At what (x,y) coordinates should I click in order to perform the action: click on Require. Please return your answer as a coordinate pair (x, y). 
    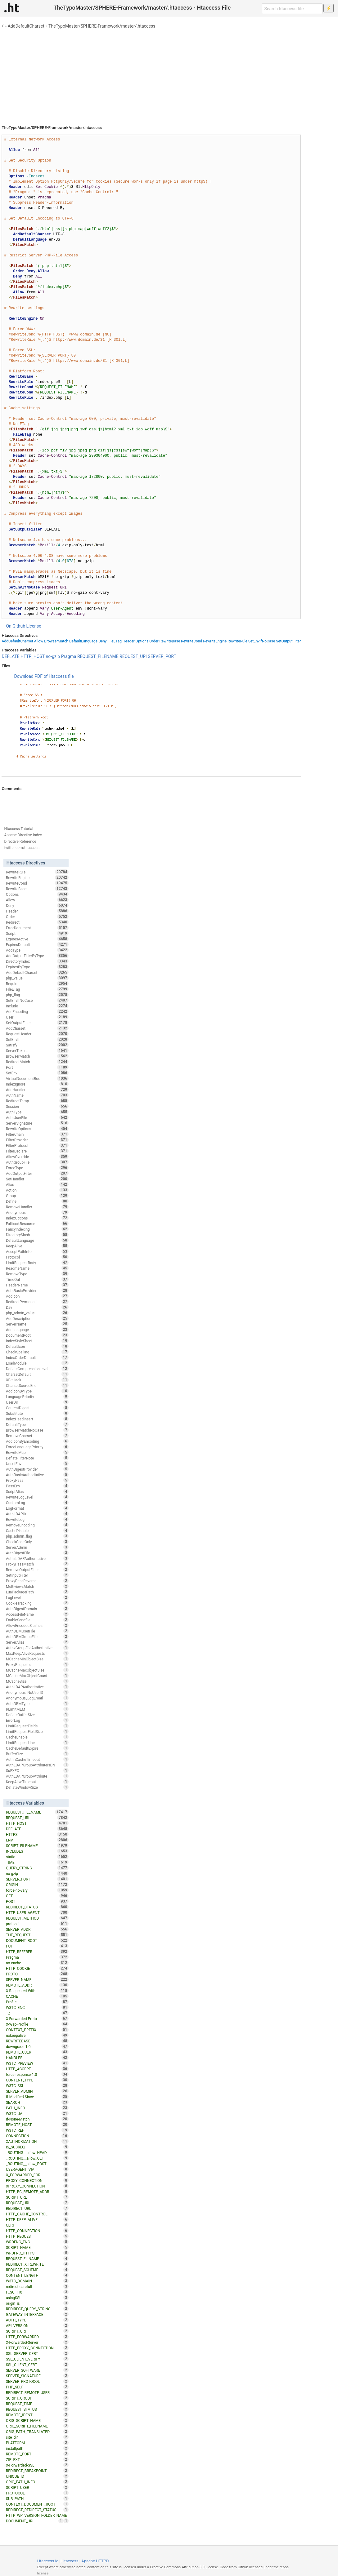
    Looking at the image, I should click on (37, 983).